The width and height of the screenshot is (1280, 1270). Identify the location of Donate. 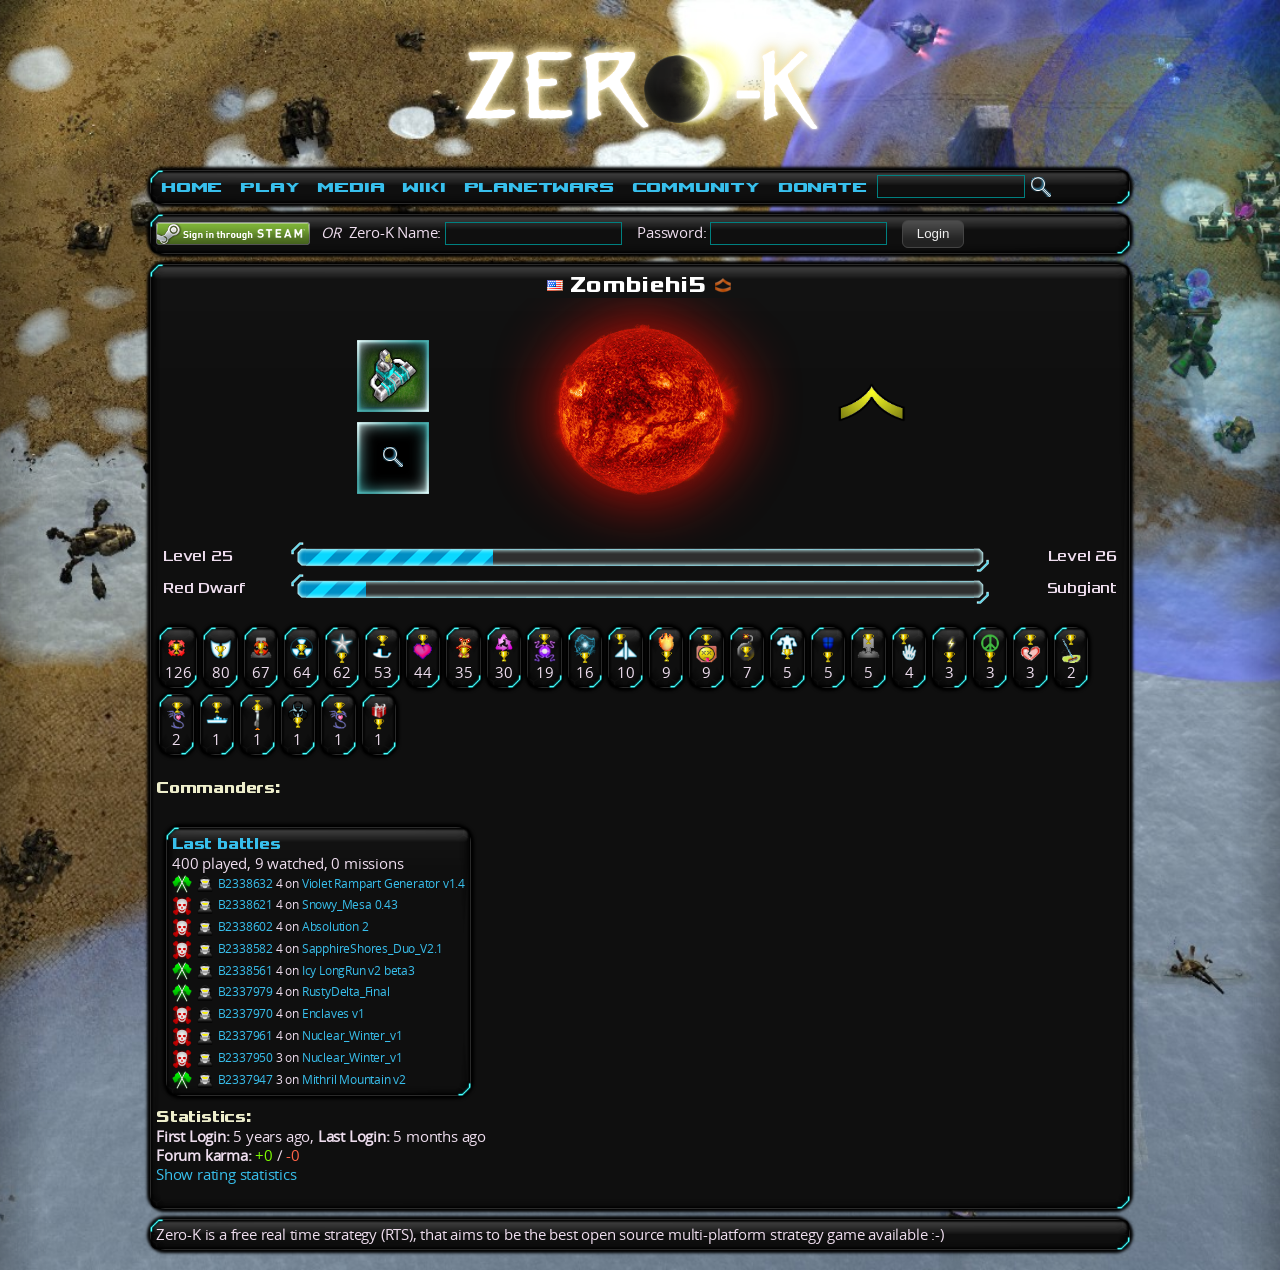
(822, 187).